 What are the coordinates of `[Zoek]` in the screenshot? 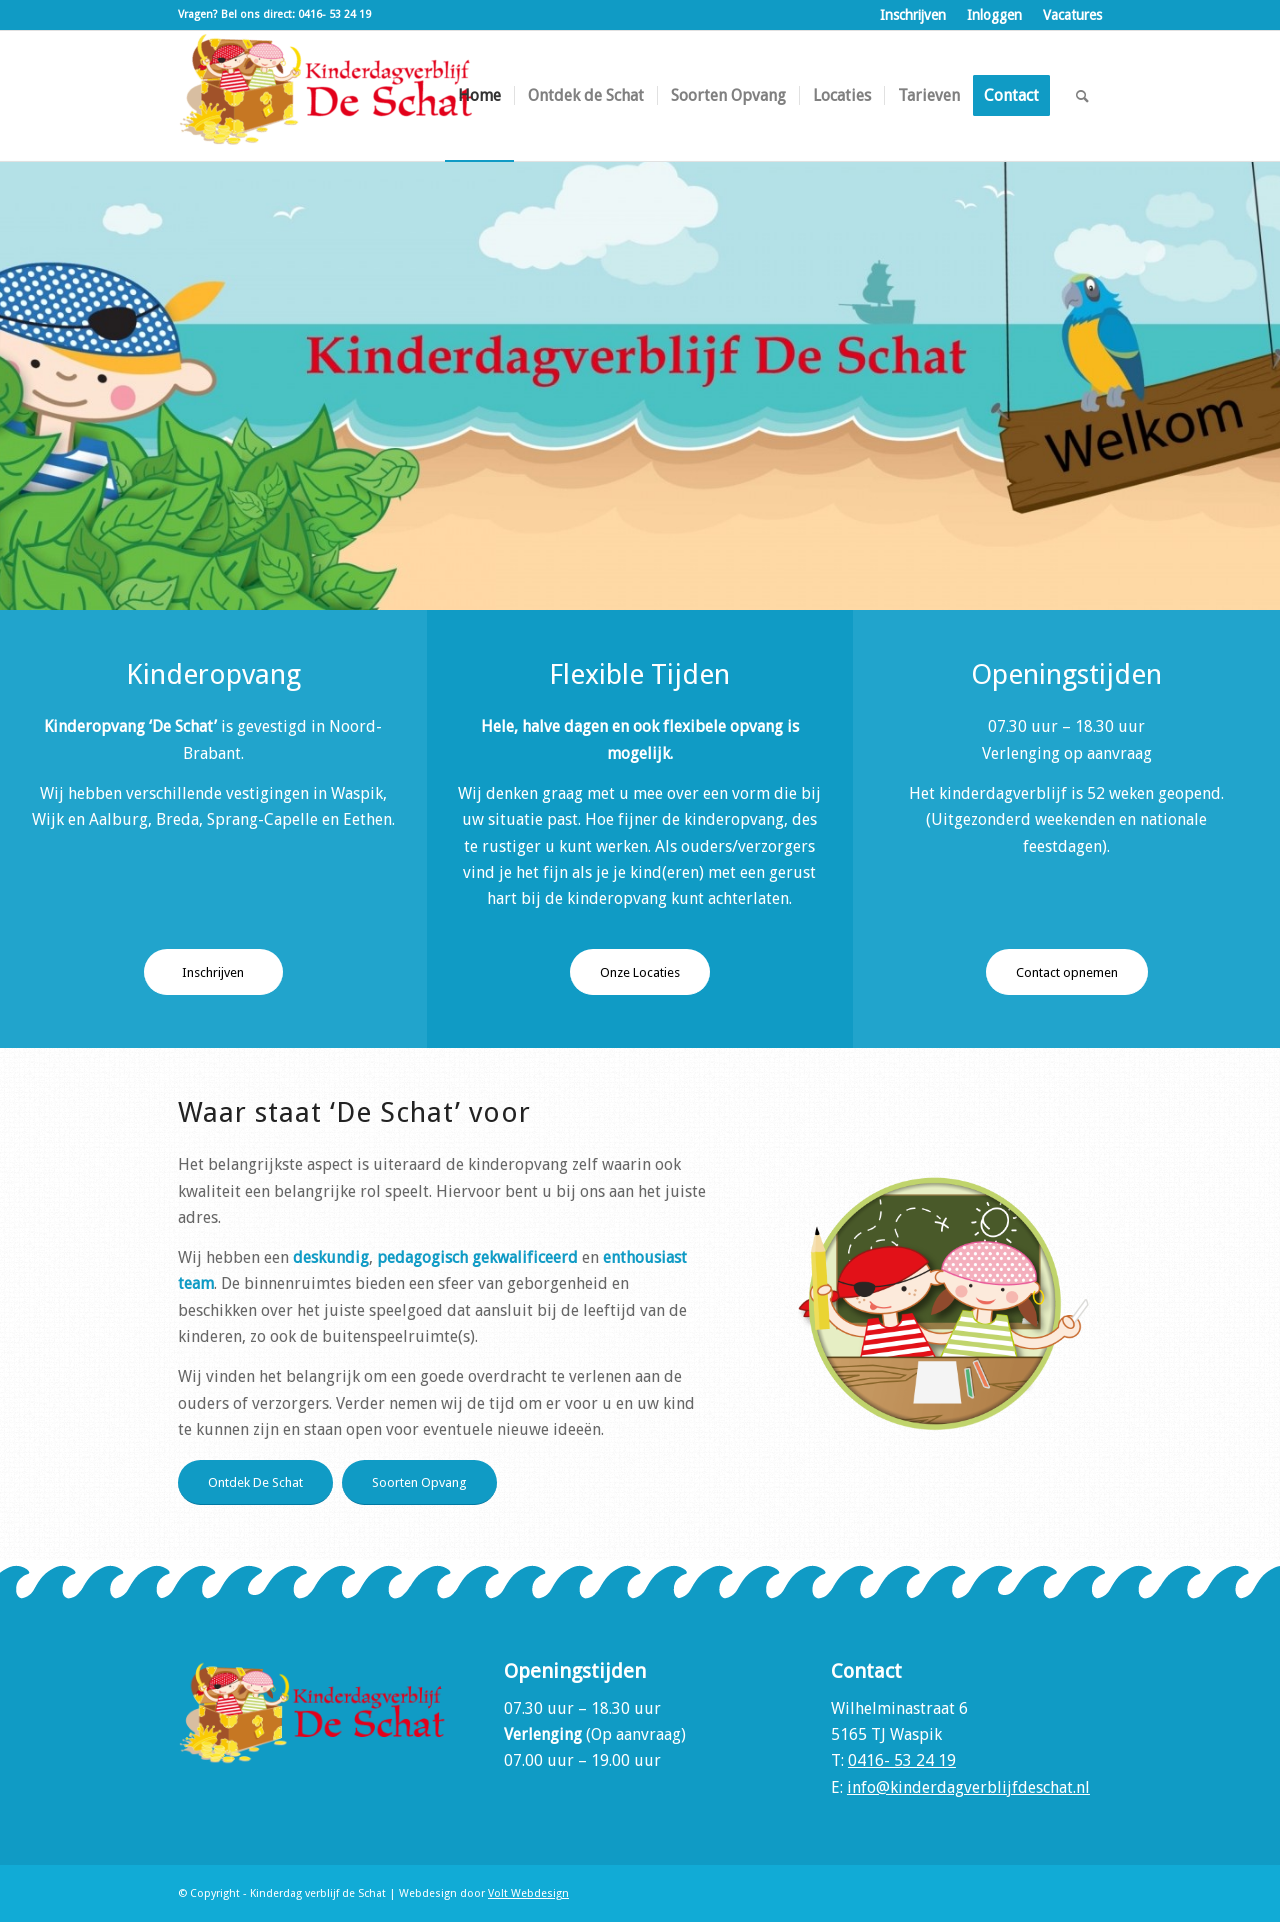 It's located at (1082, 96).